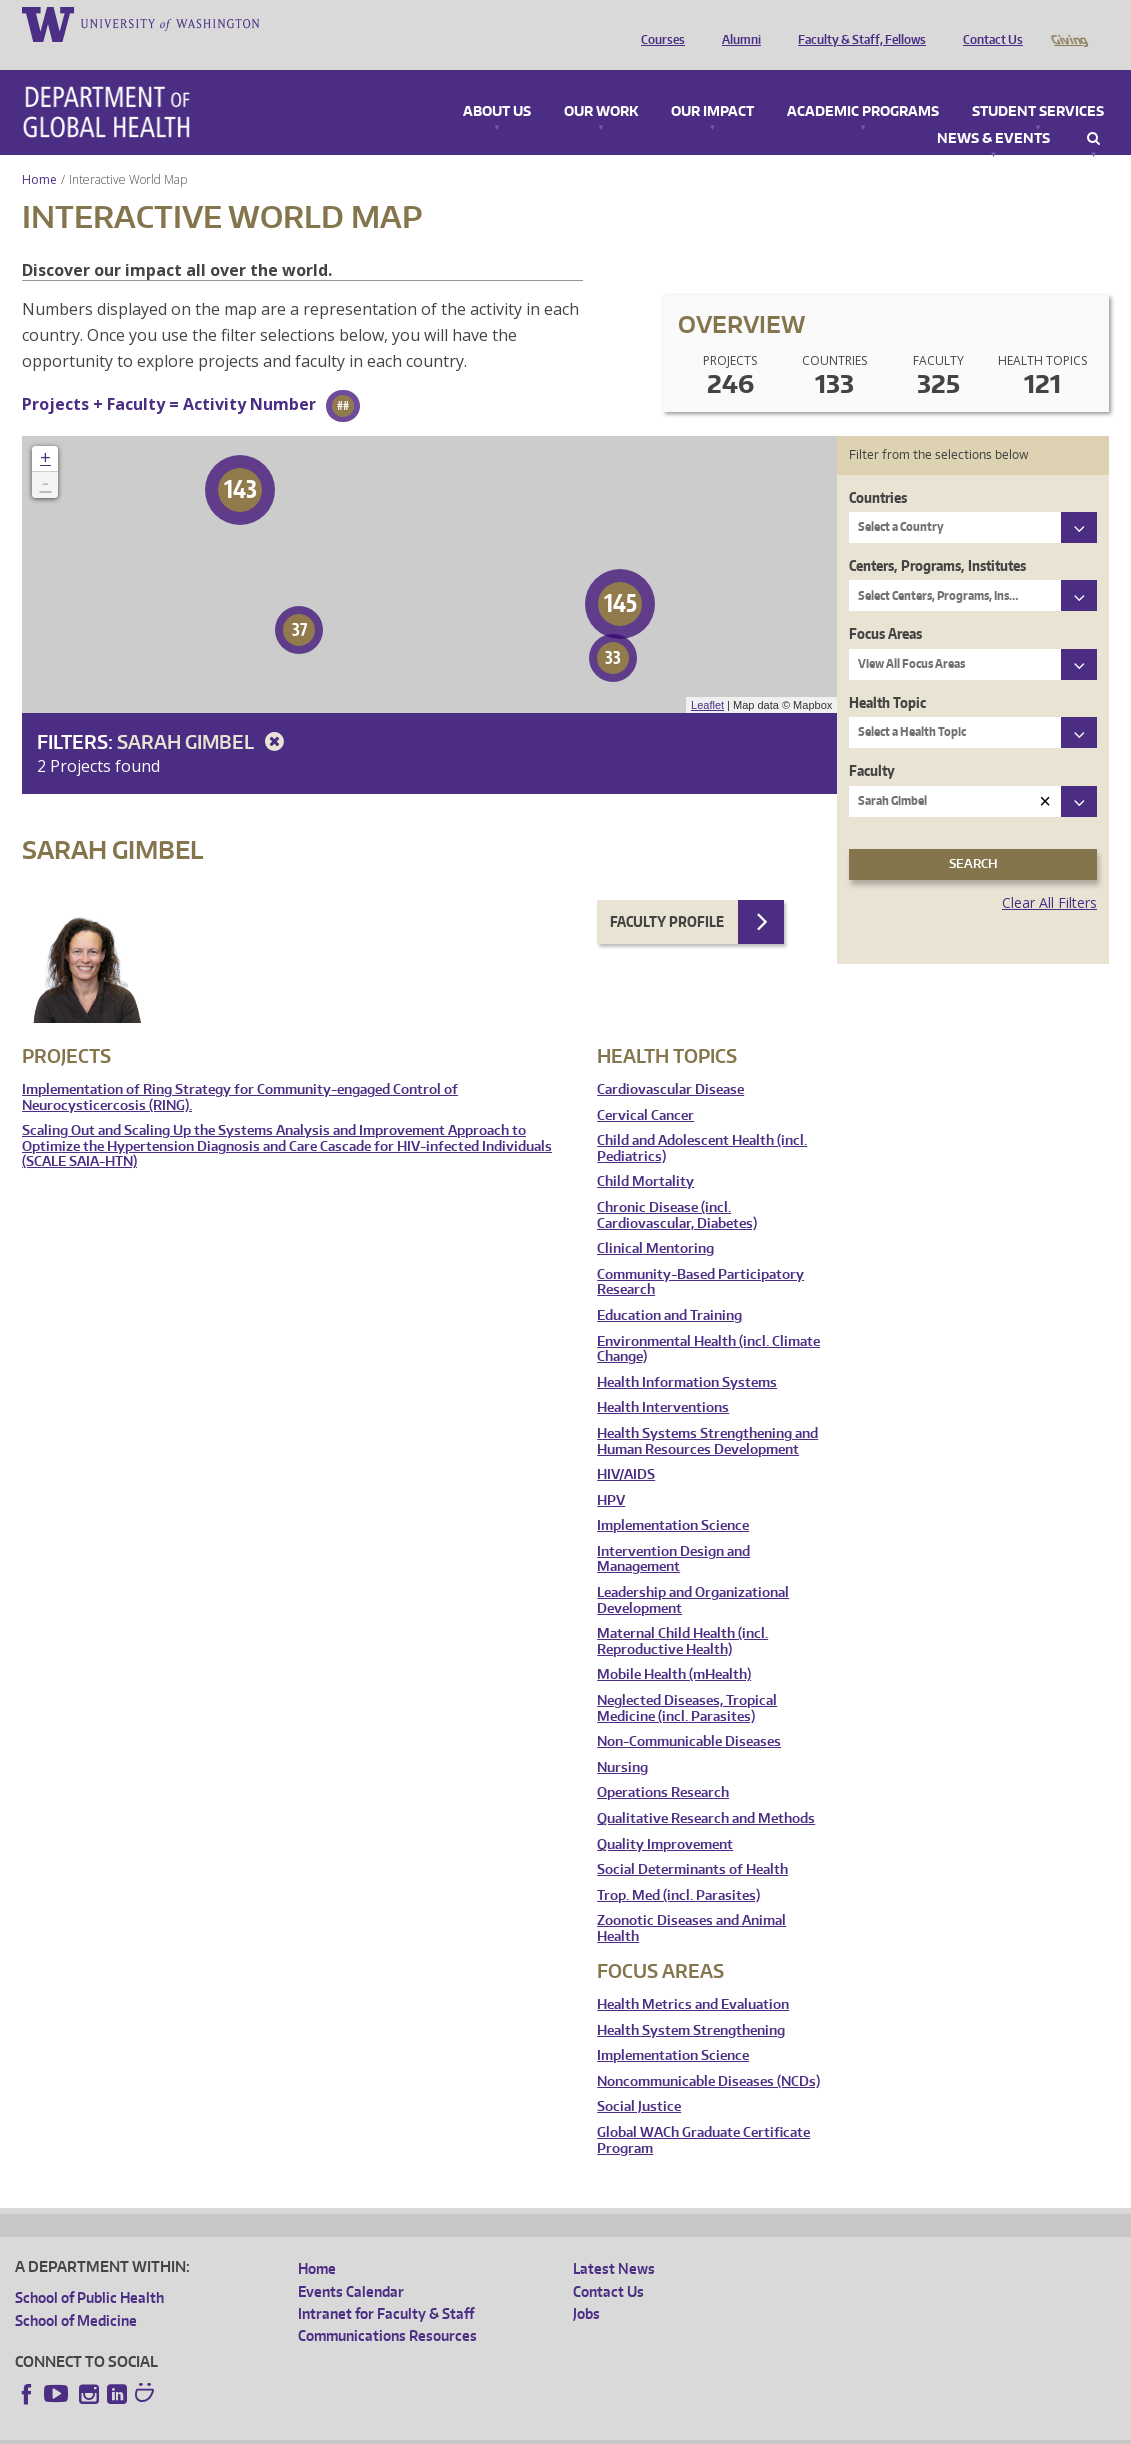 Image resolution: width=1131 pixels, height=2444 pixels. I want to click on Trop. Med (incl. Parasites), so click(678, 1867).